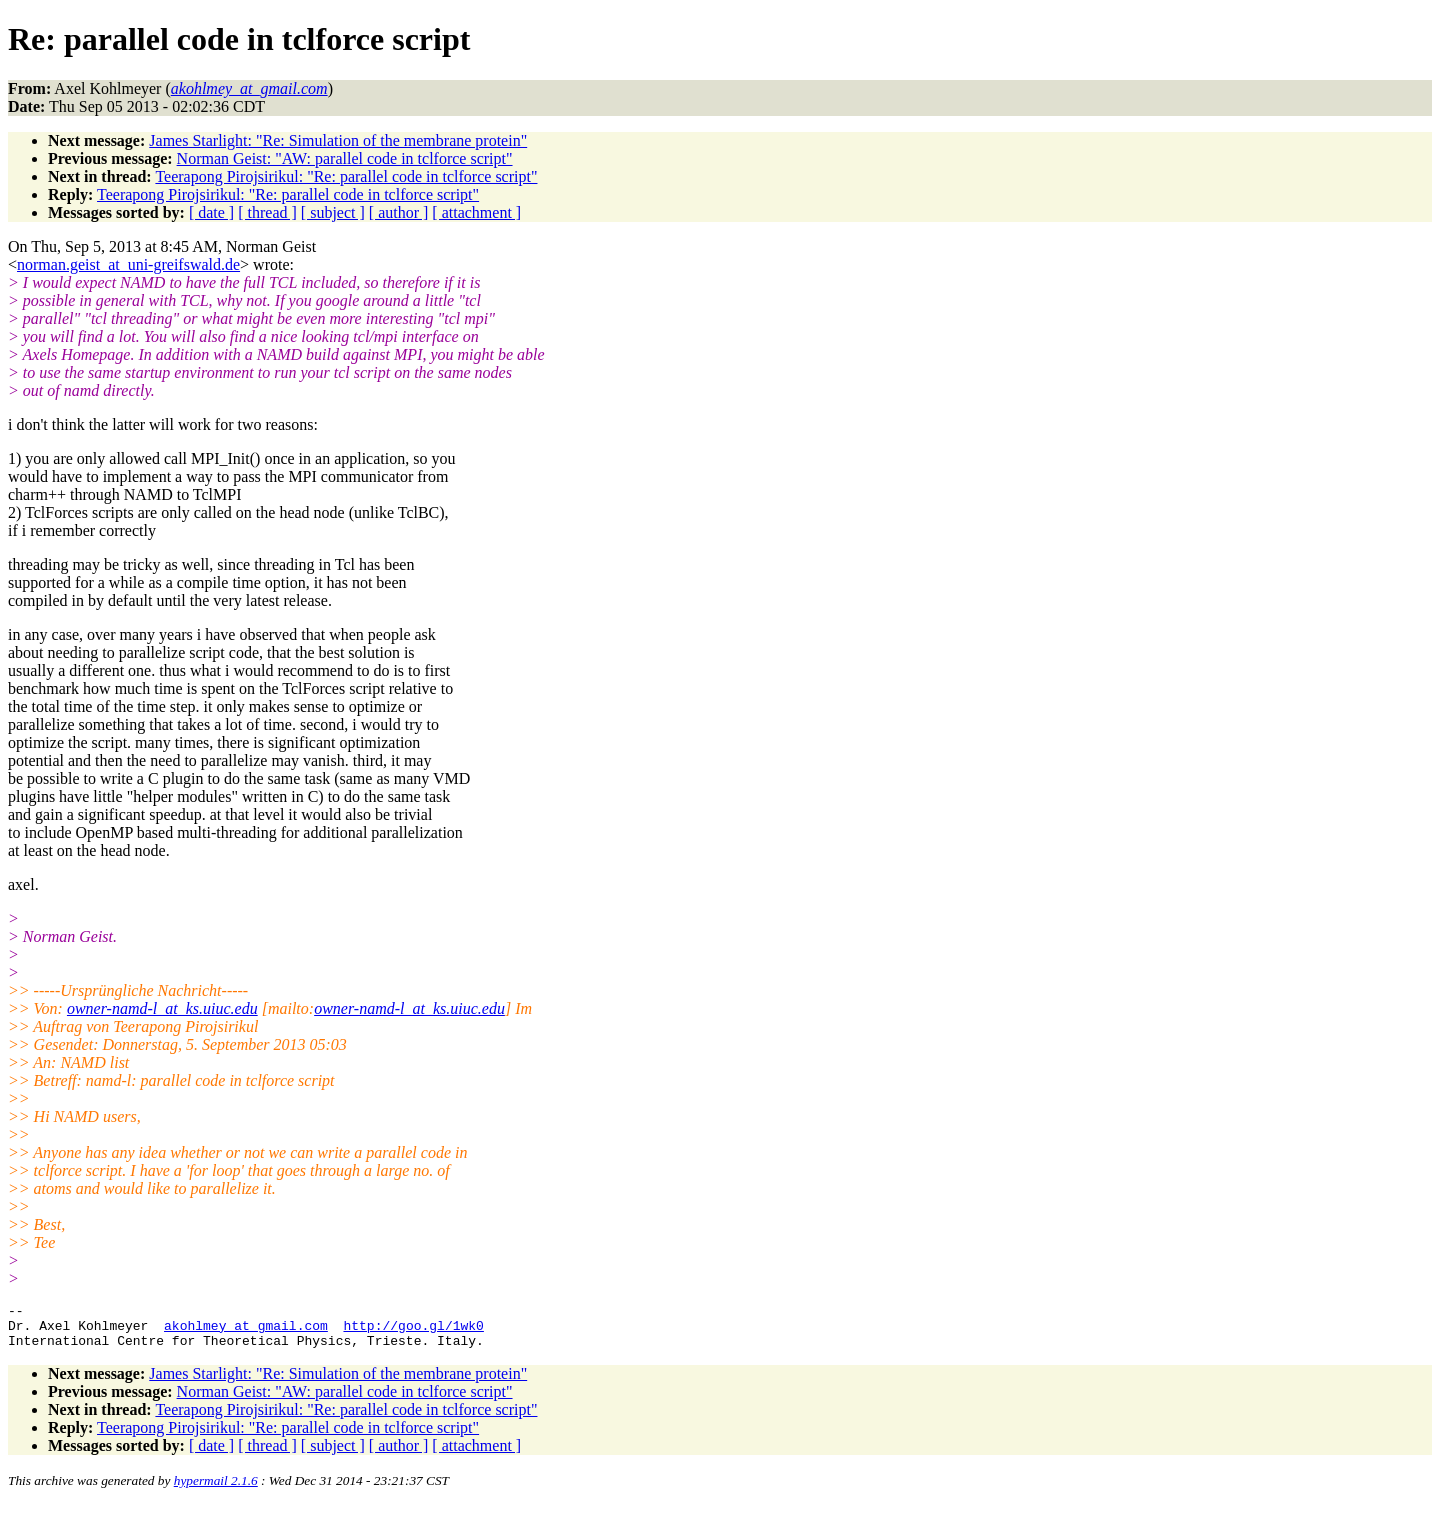 The height and width of the screenshot is (1514, 1440). I want to click on norman.geist_at_uni-greifswald.de, so click(128, 264).